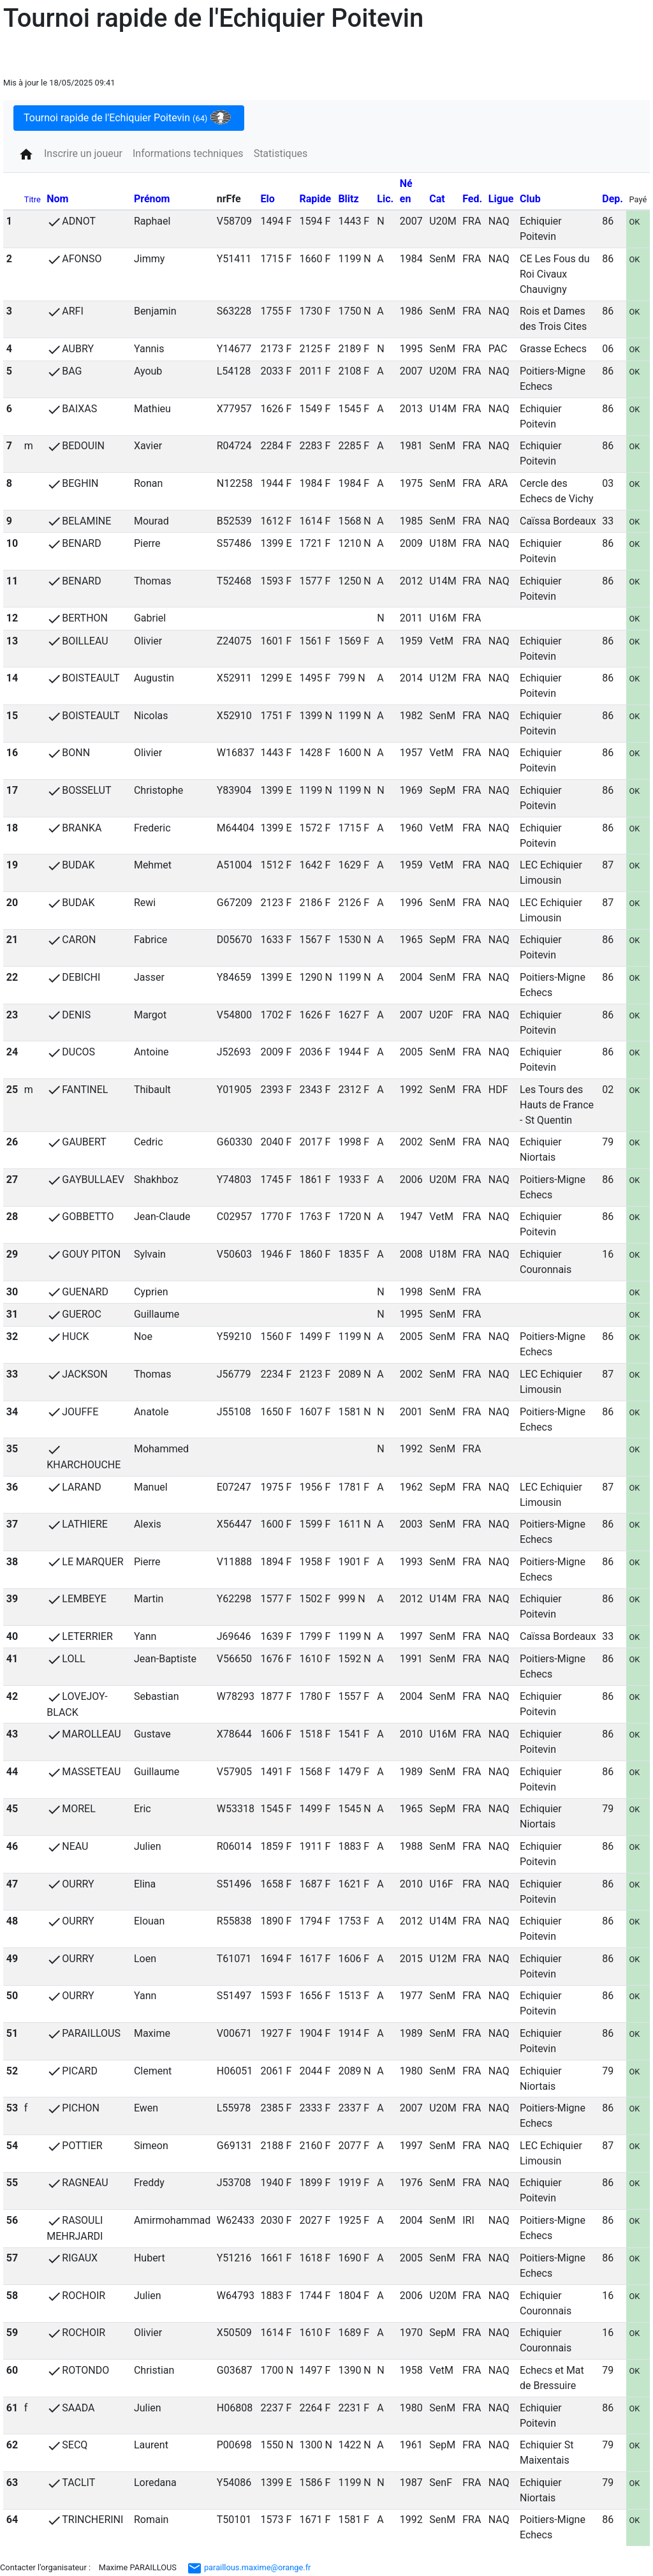 The width and height of the screenshot is (653, 2576). What do you see at coordinates (57, 199) in the screenshot?
I see `Nom` at bounding box center [57, 199].